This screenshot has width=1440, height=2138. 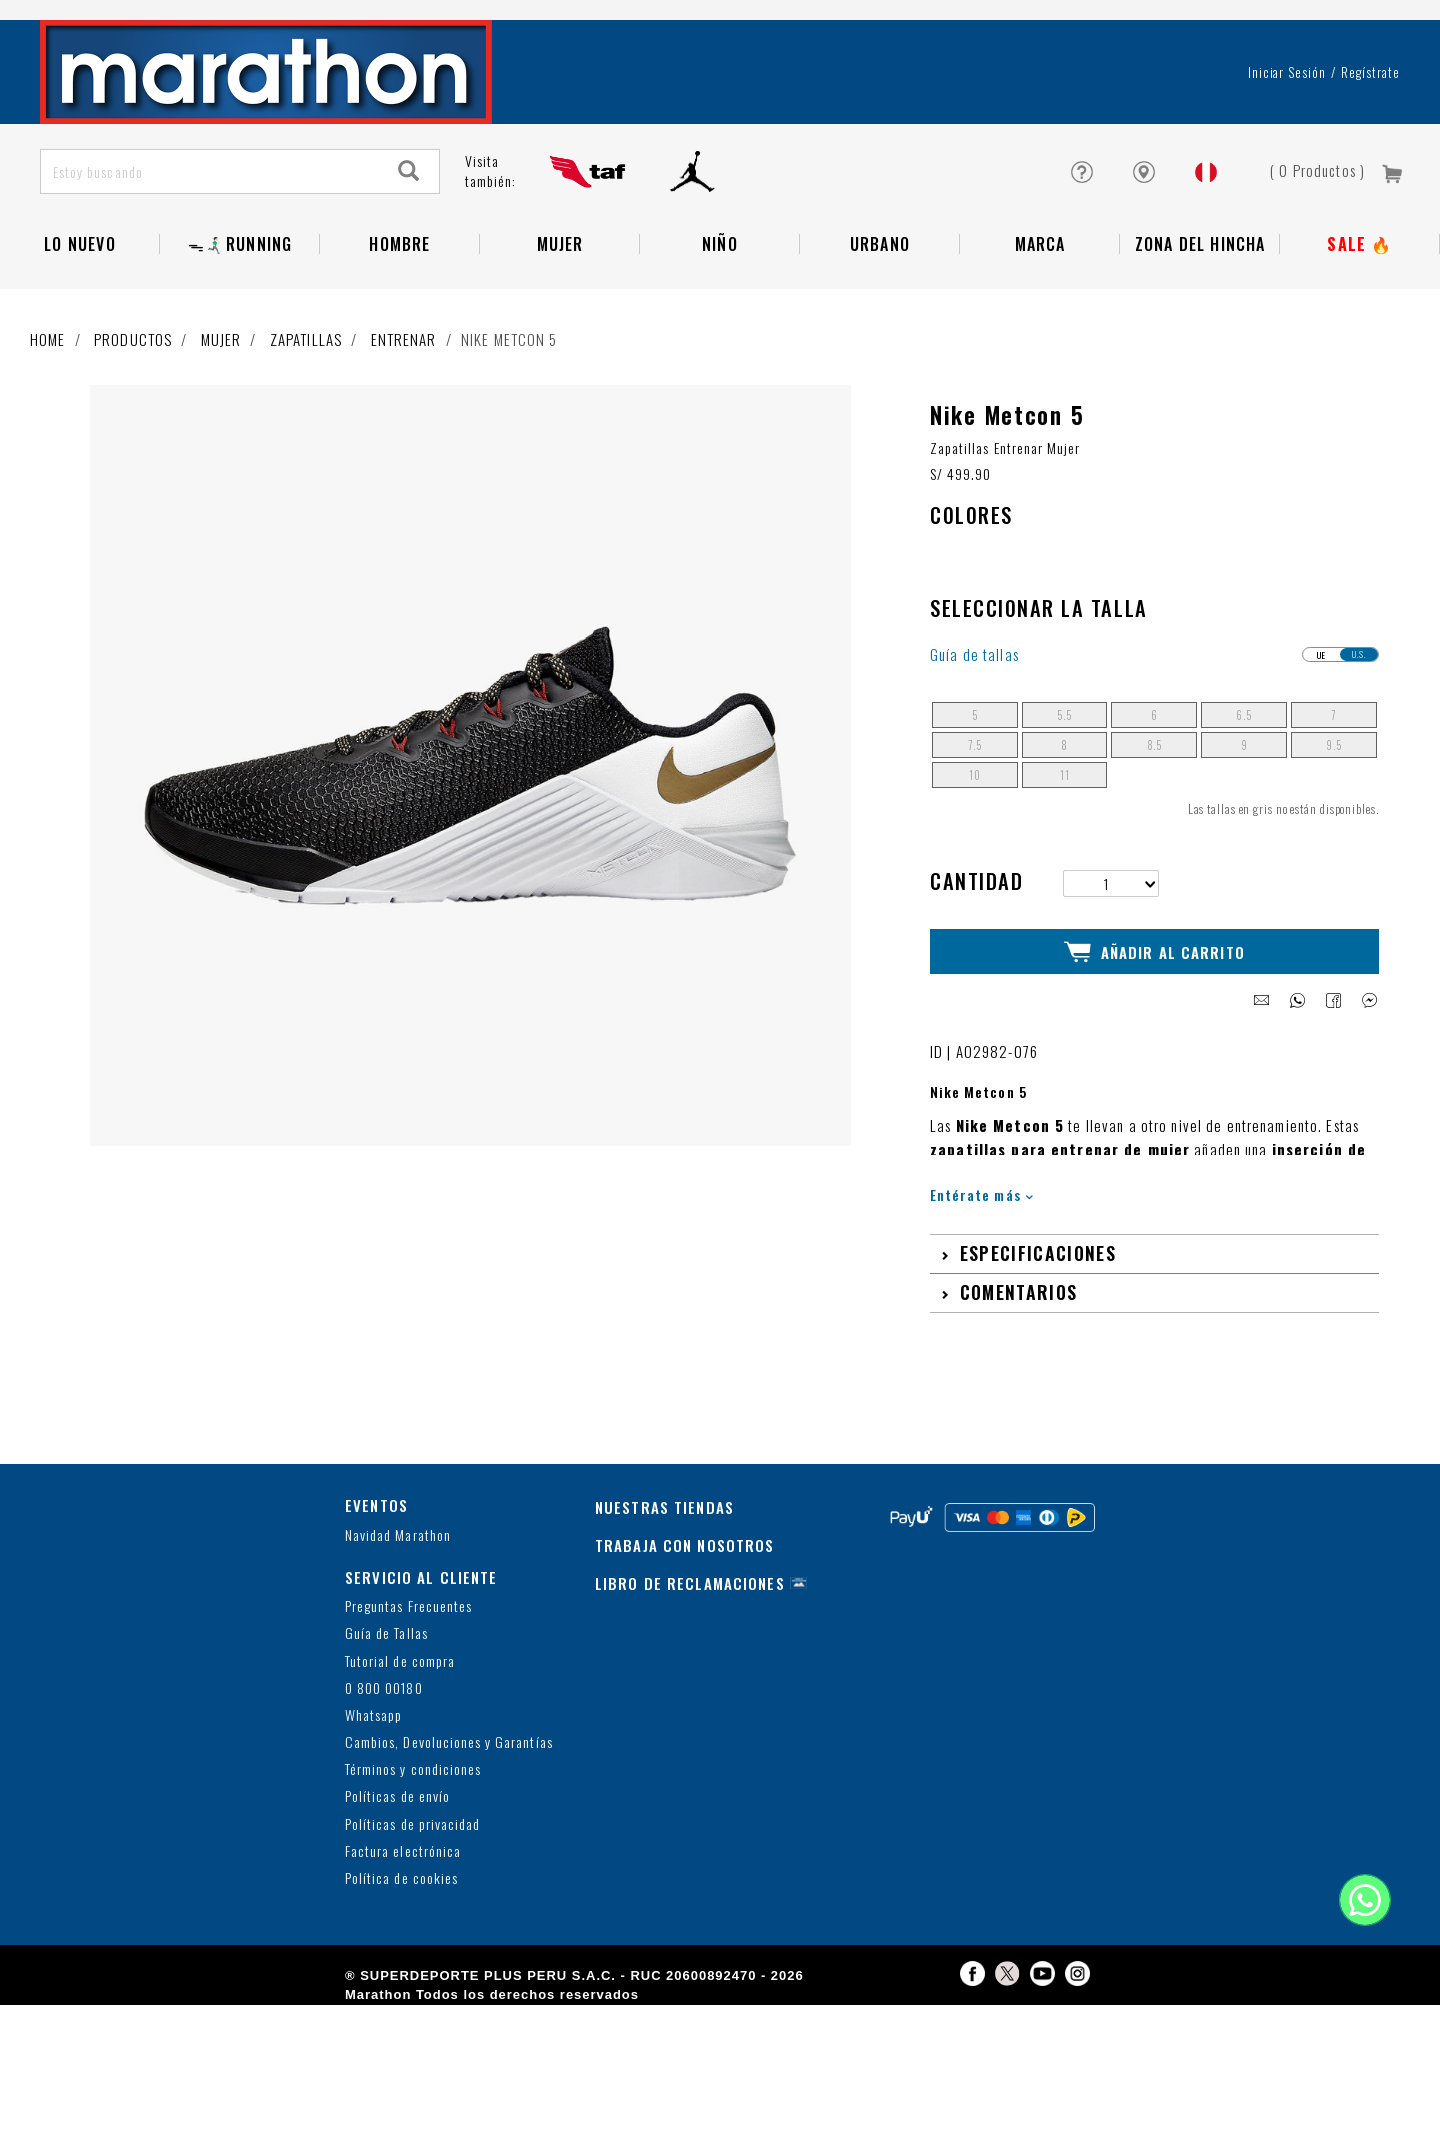 What do you see at coordinates (399, 310) in the screenshot?
I see `Hombre` at bounding box center [399, 310].